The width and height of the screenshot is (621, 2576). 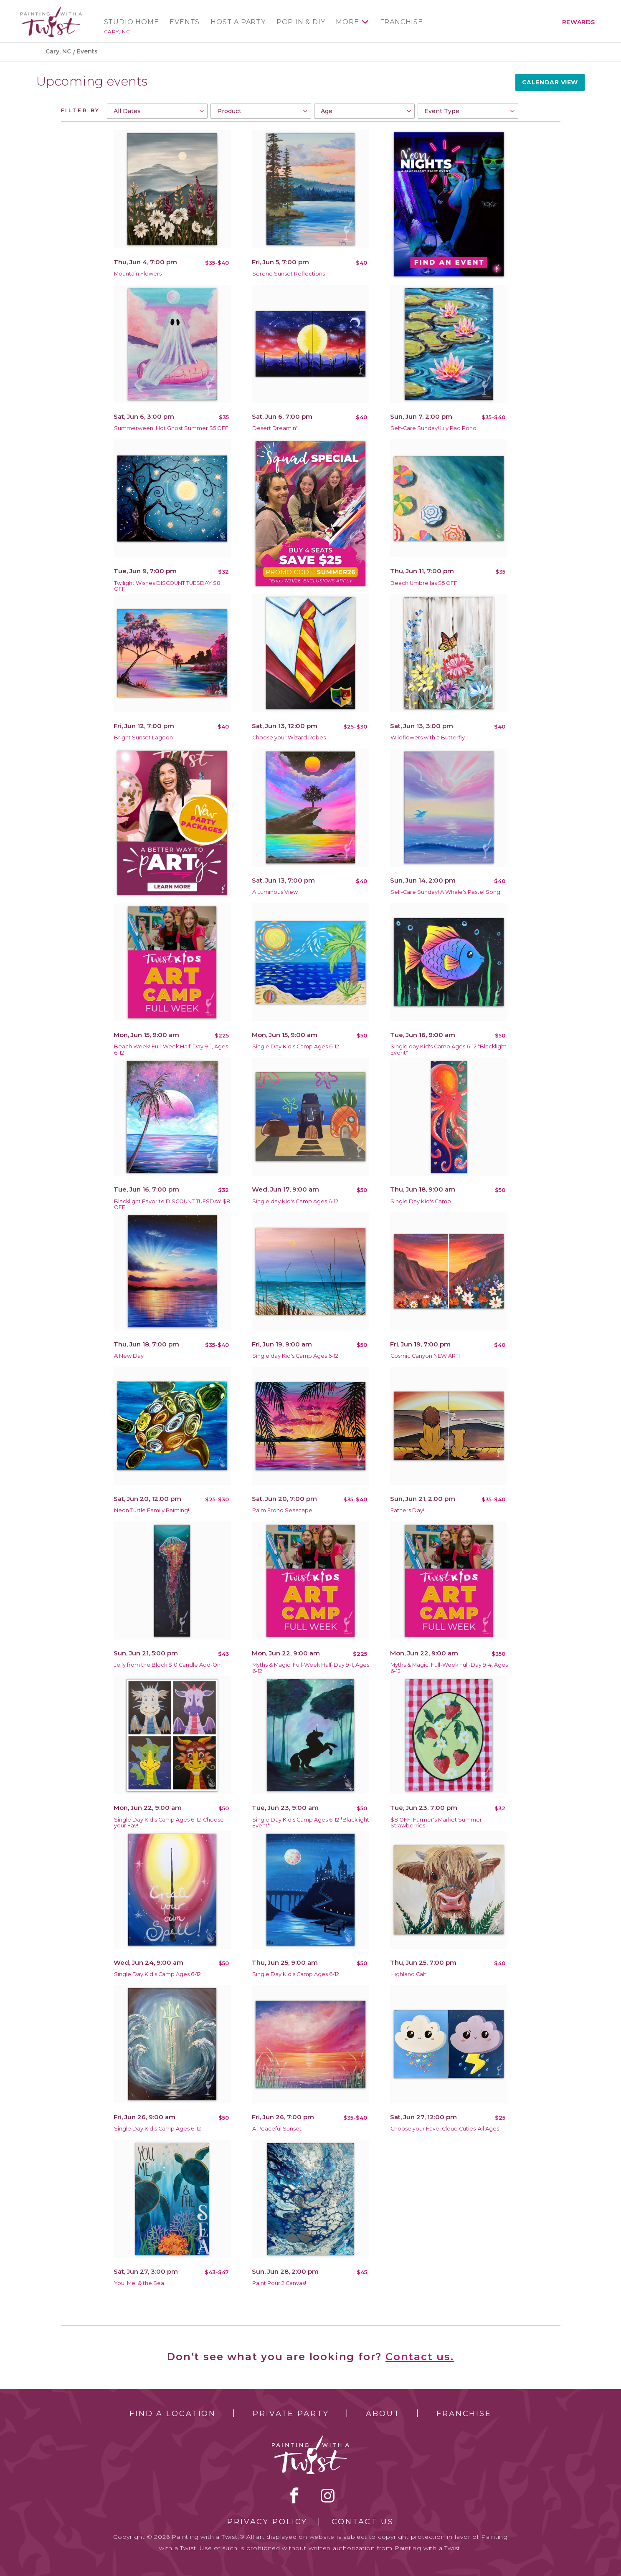 I want to click on Contact Us, so click(x=363, y=2521).